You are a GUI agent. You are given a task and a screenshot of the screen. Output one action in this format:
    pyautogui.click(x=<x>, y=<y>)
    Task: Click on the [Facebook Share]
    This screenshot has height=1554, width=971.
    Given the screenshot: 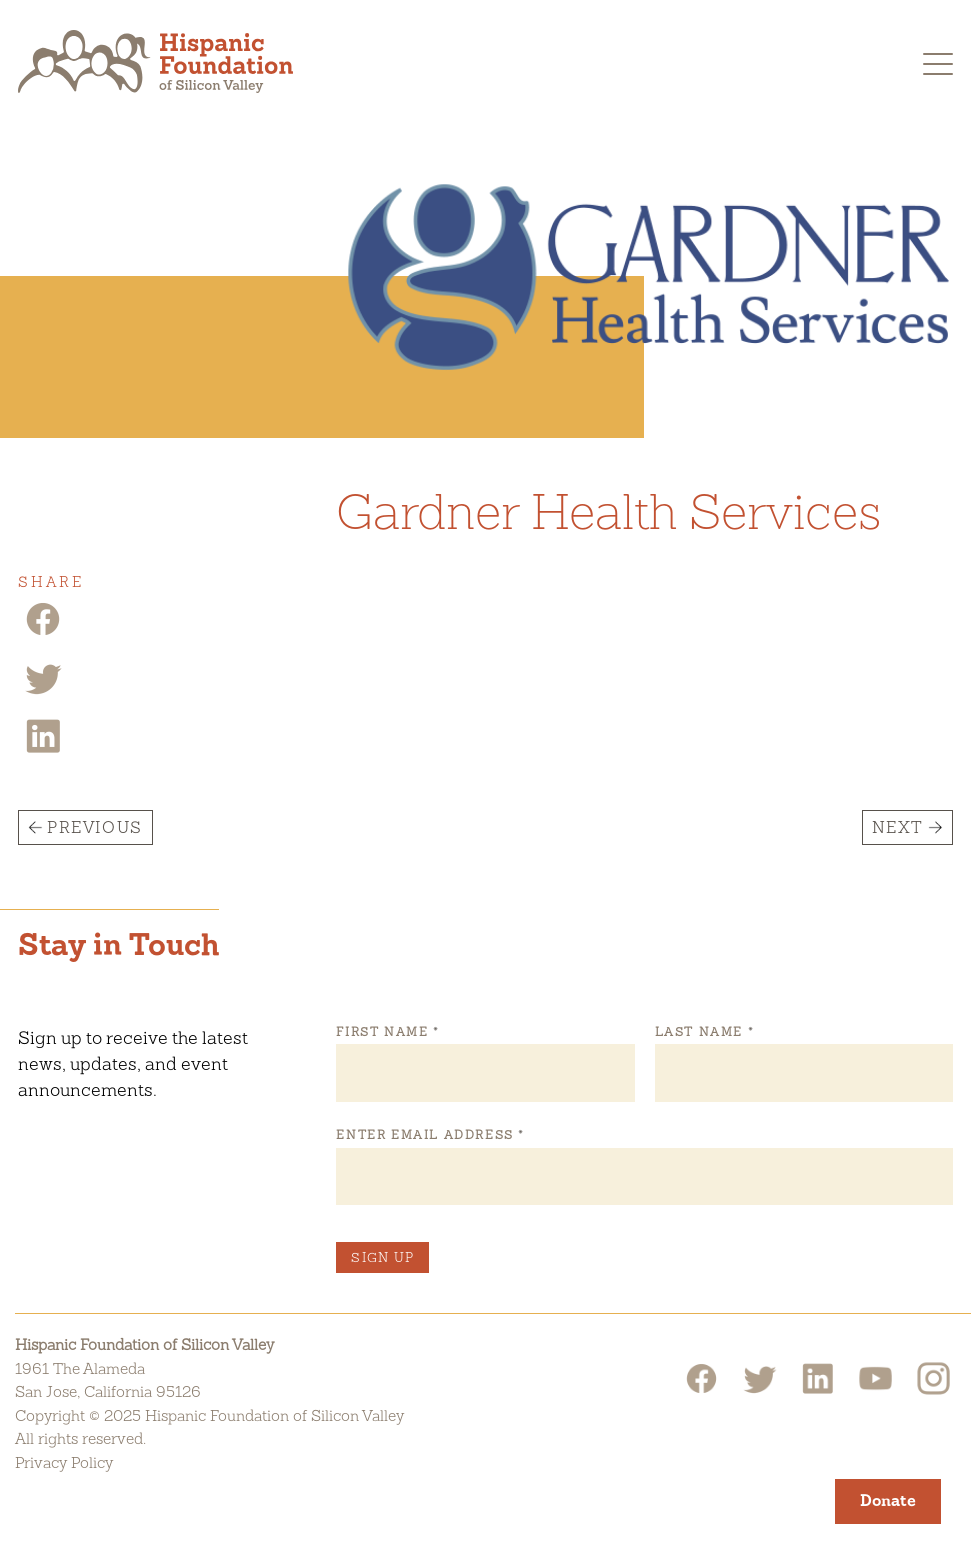 What is the action you would take?
    pyautogui.click(x=43, y=633)
    